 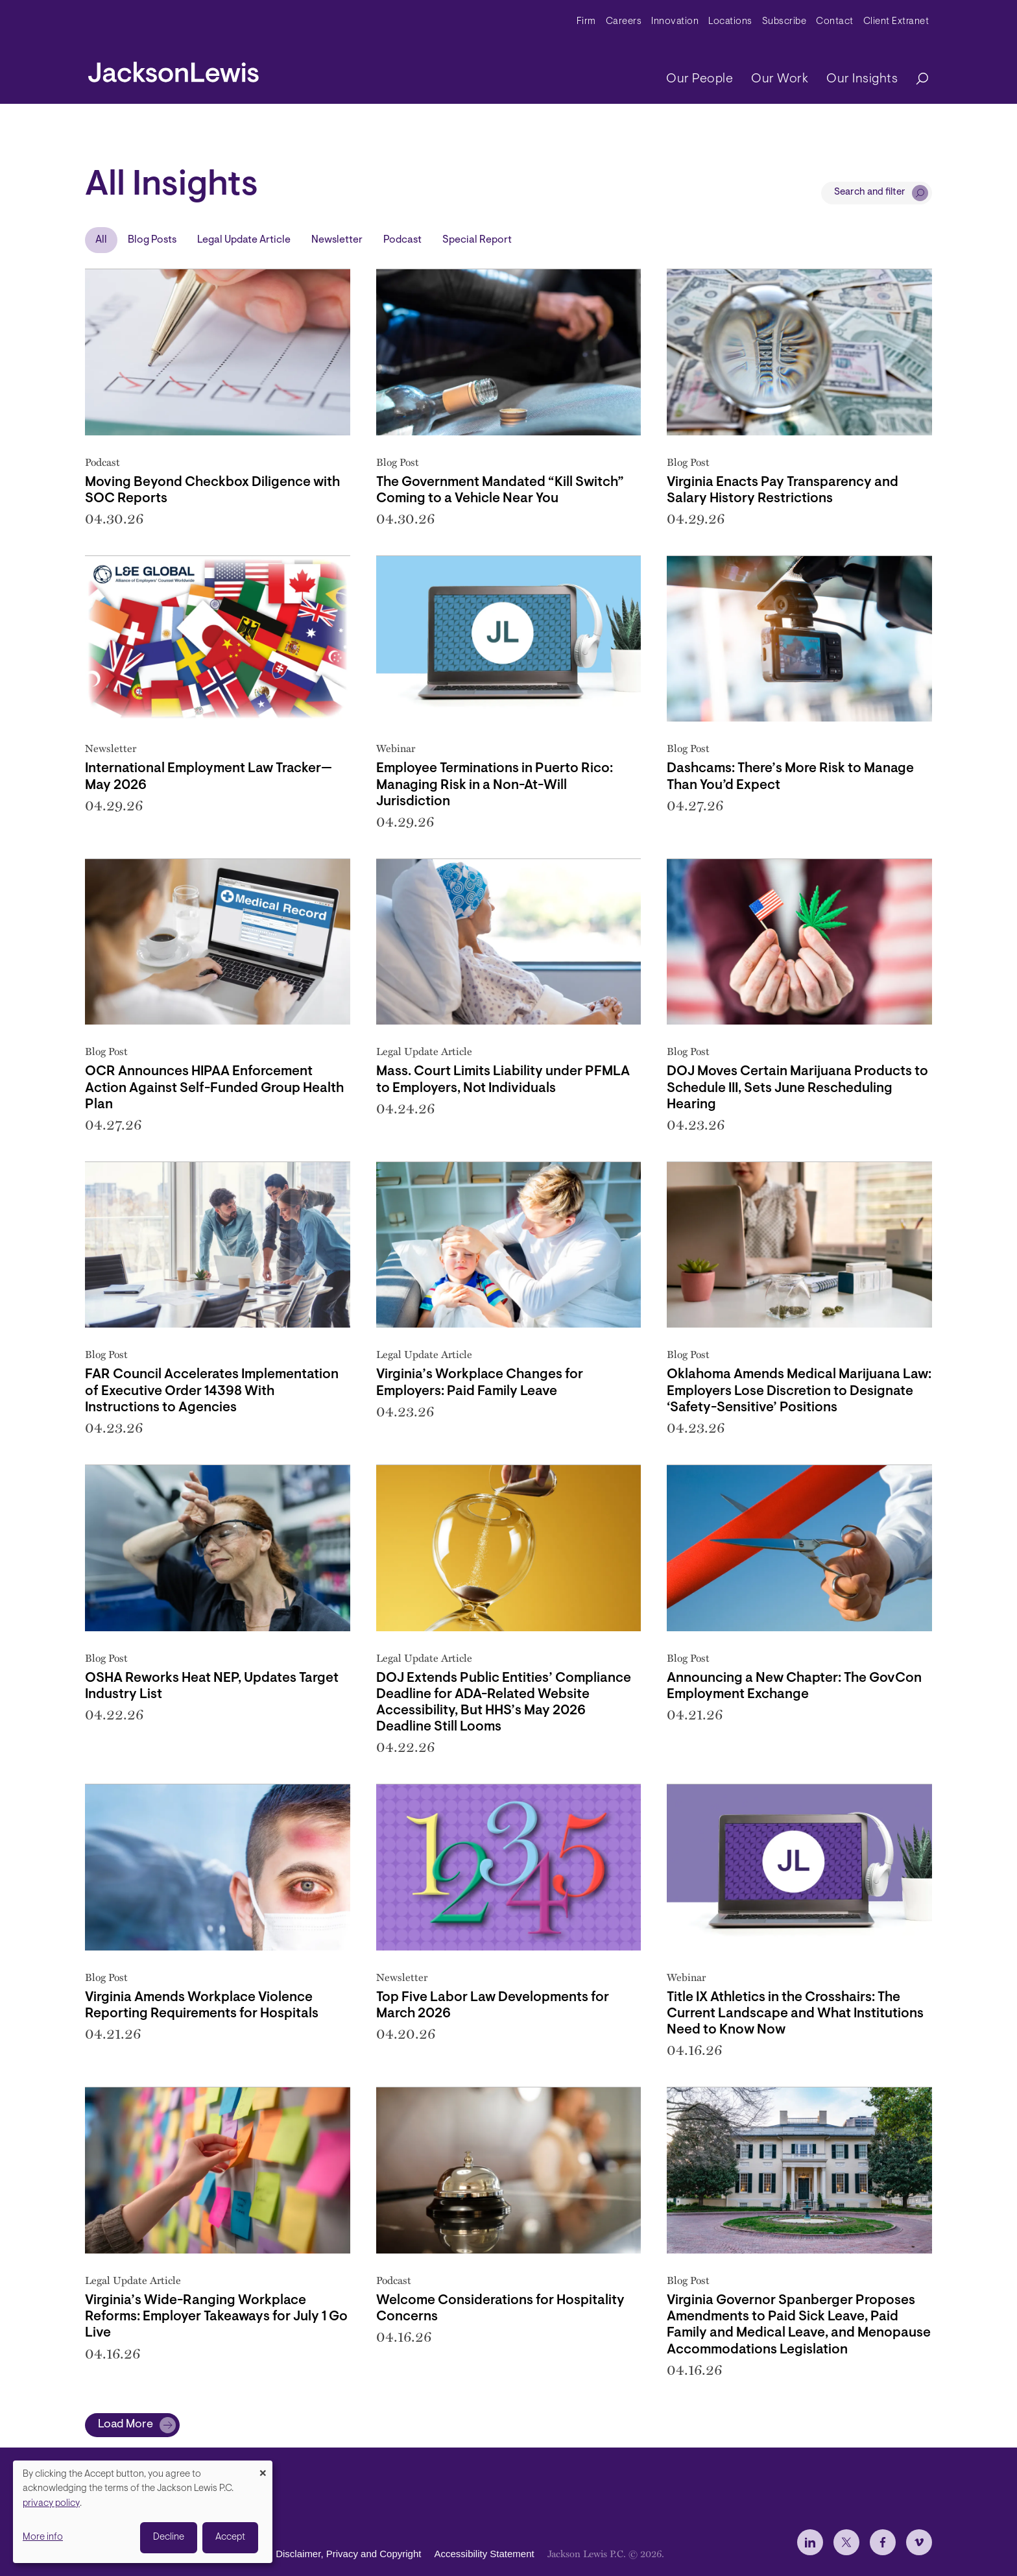 I want to click on Podcast, so click(x=402, y=240).